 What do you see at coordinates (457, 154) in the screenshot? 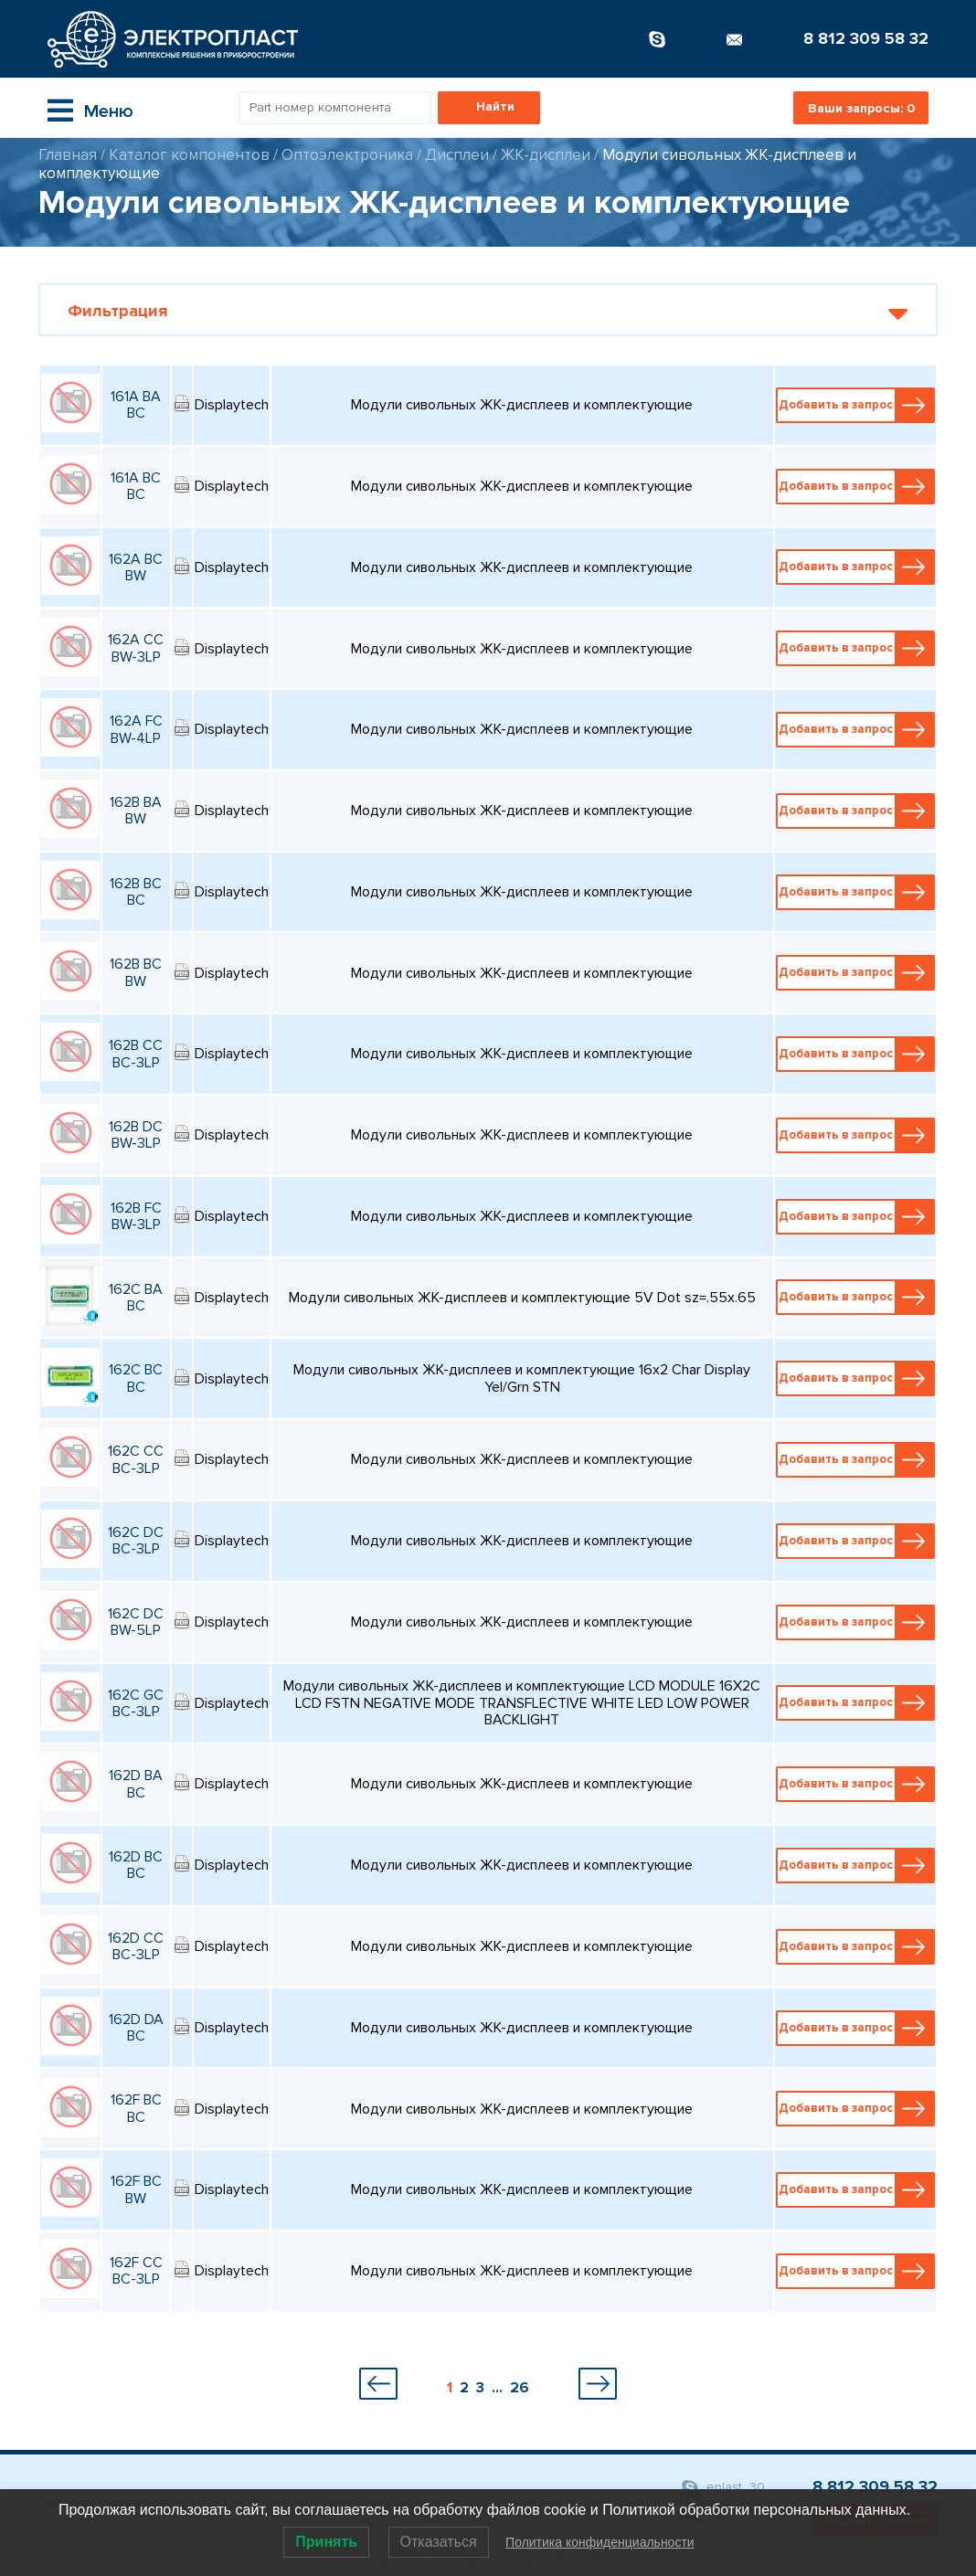
I see `Дисплеи` at bounding box center [457, 154].